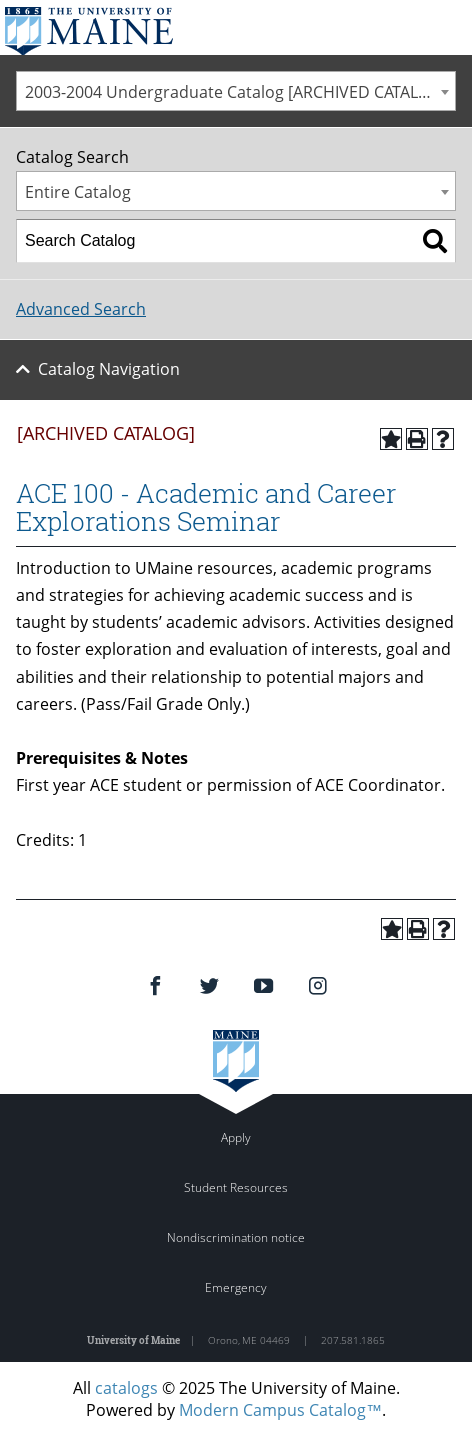 This screenshot has height=1436, width=472. Describe the element at coordinates (109, 369) in the screenshot. I see `Catalog Navigation` at that location.